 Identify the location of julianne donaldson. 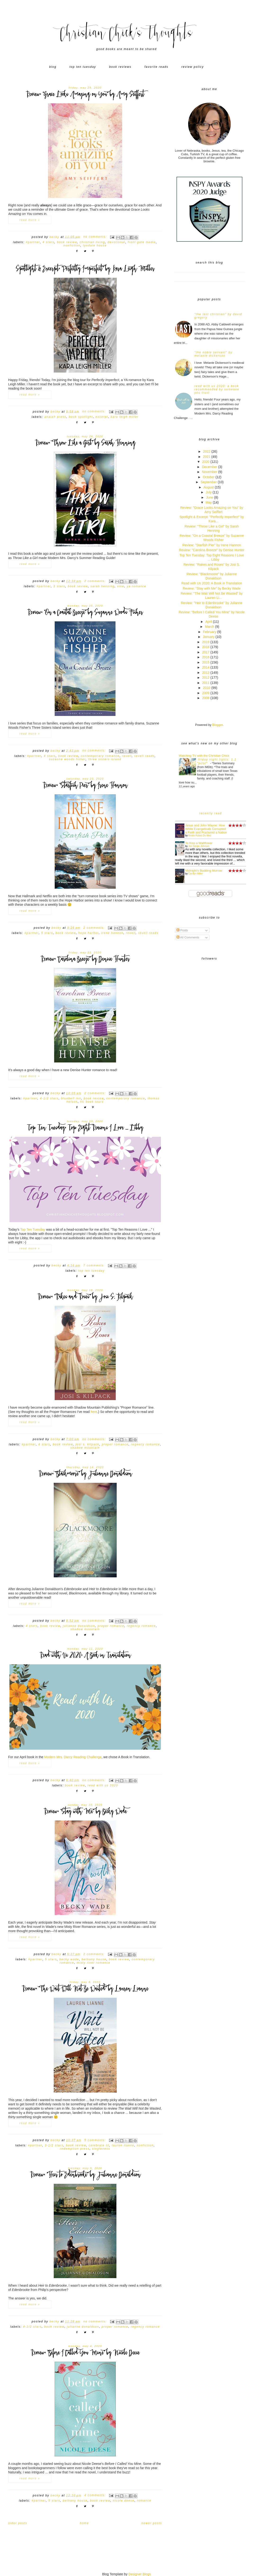
(79, 1626).